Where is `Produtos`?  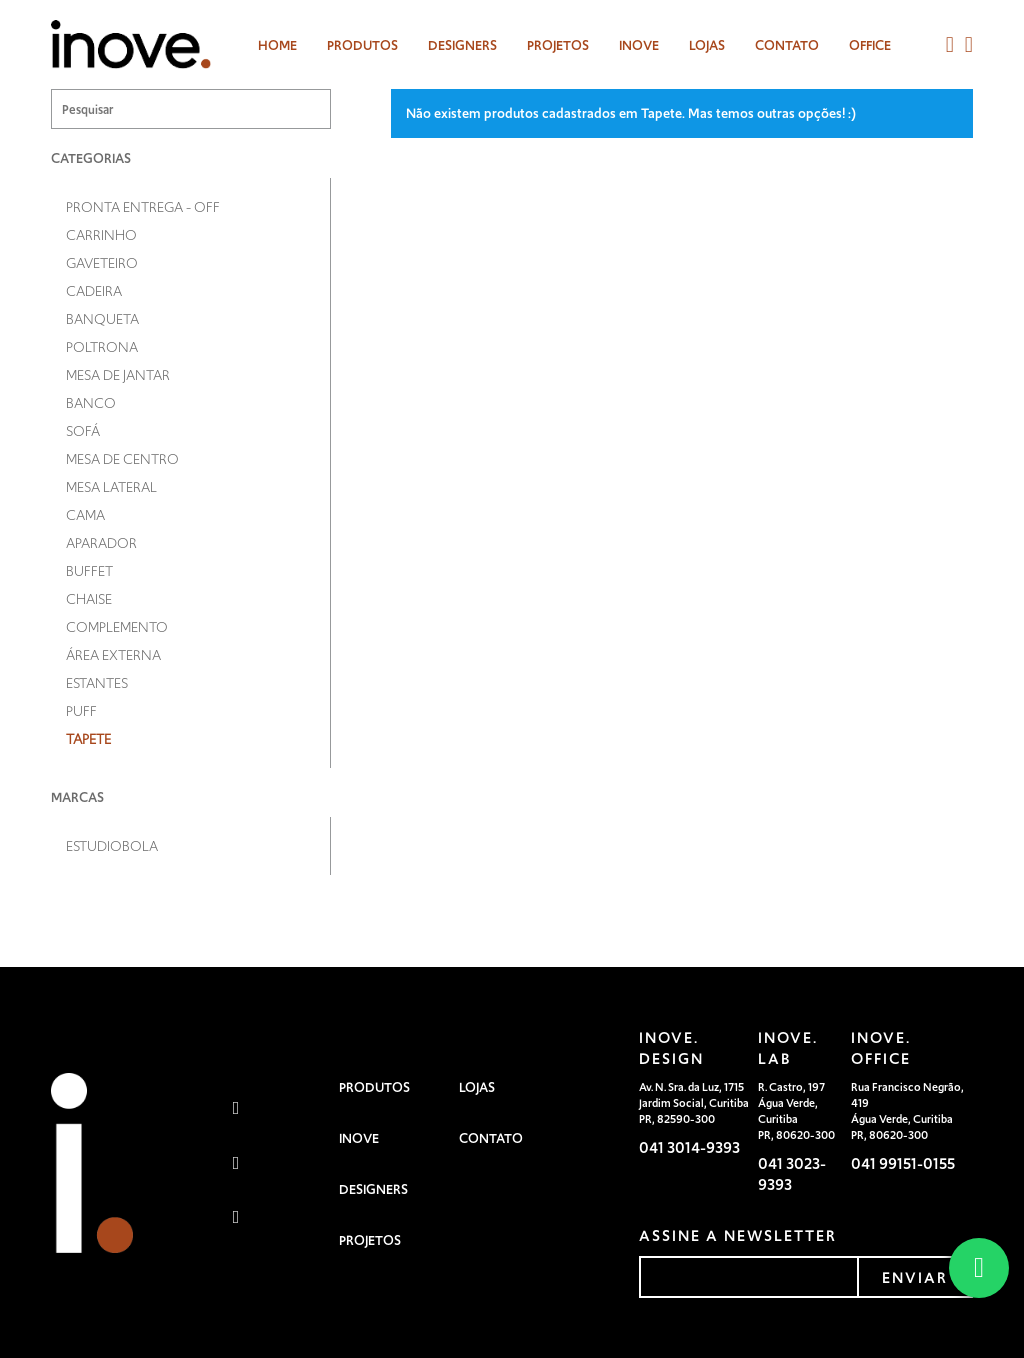
Produtos is located at coordinates (362, 45).